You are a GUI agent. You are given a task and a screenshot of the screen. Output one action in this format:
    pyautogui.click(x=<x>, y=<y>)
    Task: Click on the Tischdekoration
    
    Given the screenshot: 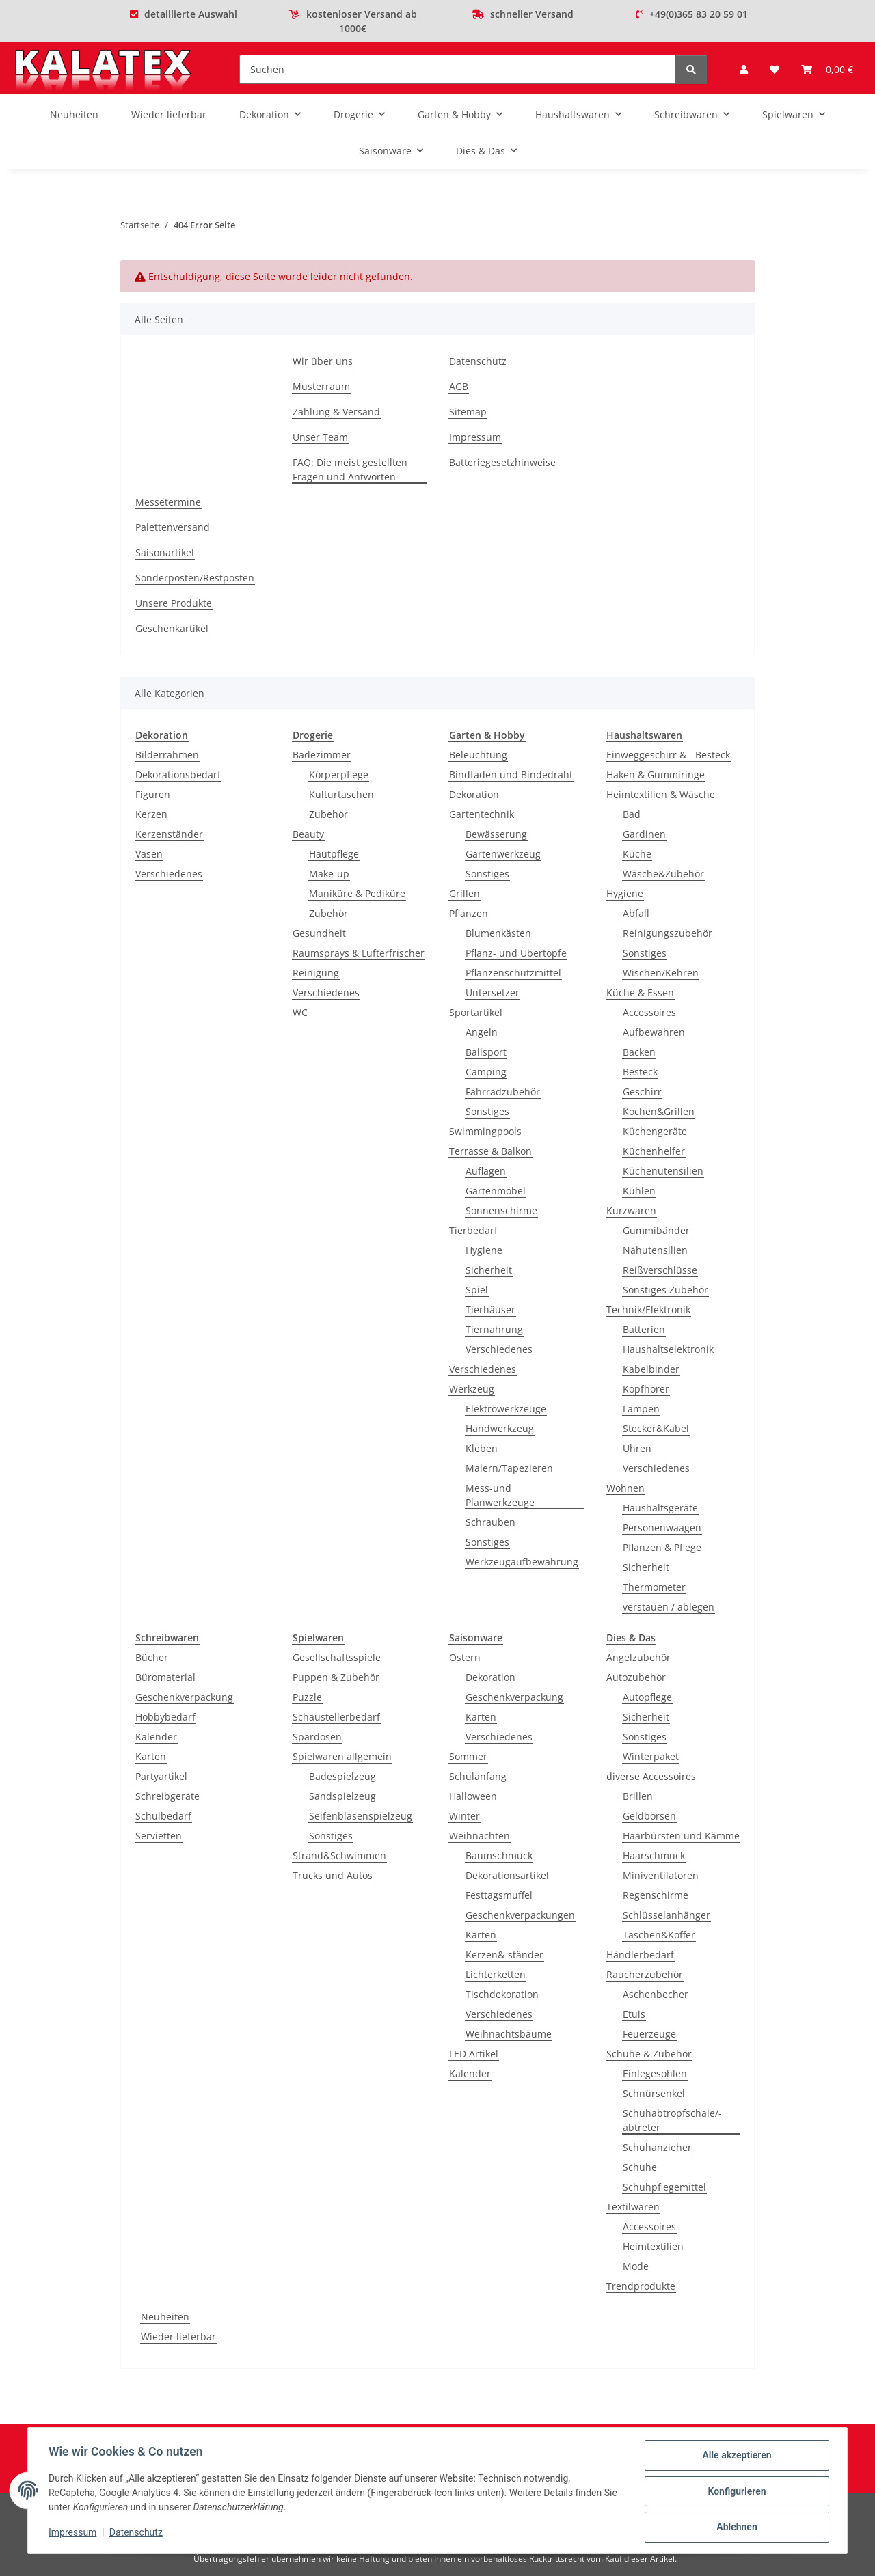 What is the action you would take?
    pyautogui.click(x=502, y=1994)
    